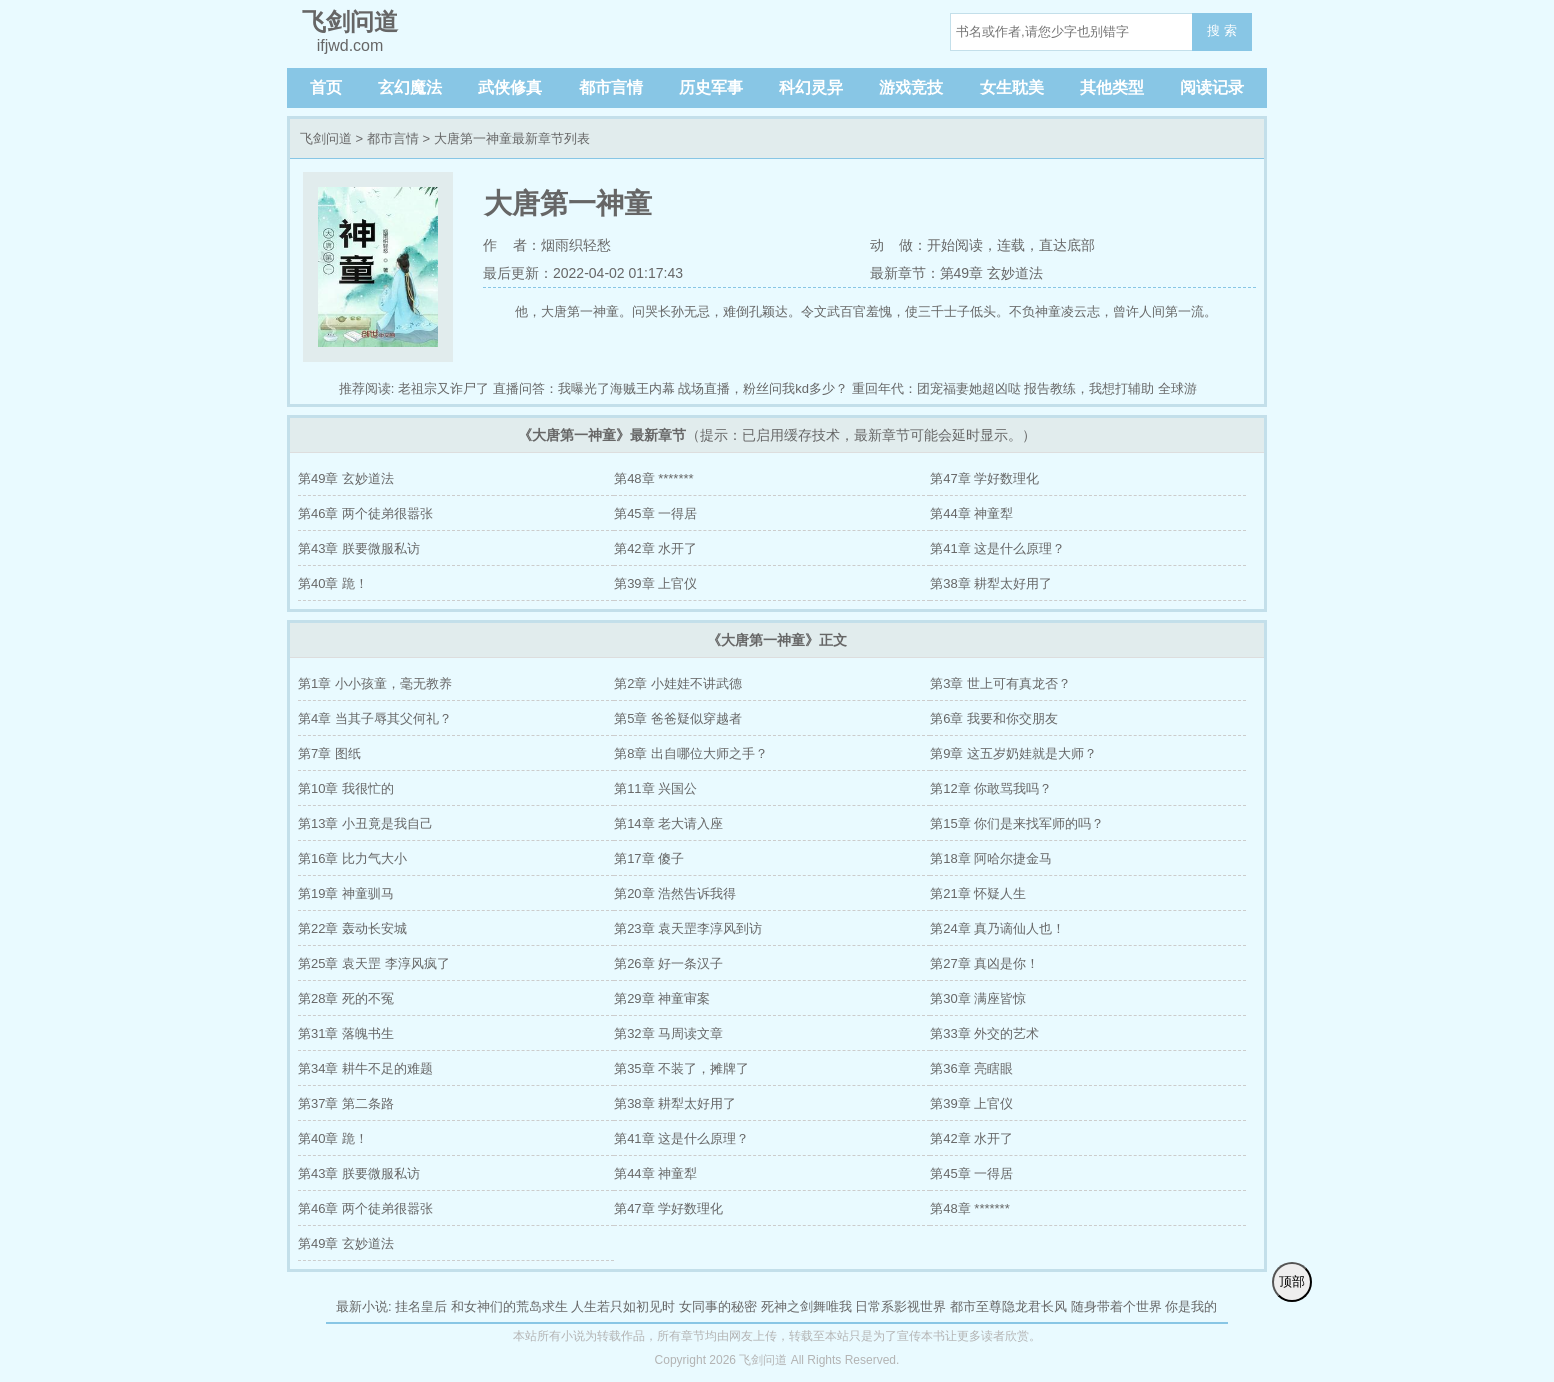 The width and height of the screenshot is (1554, 1382). I want to click on 挂名皇后, so click(421, 1306).